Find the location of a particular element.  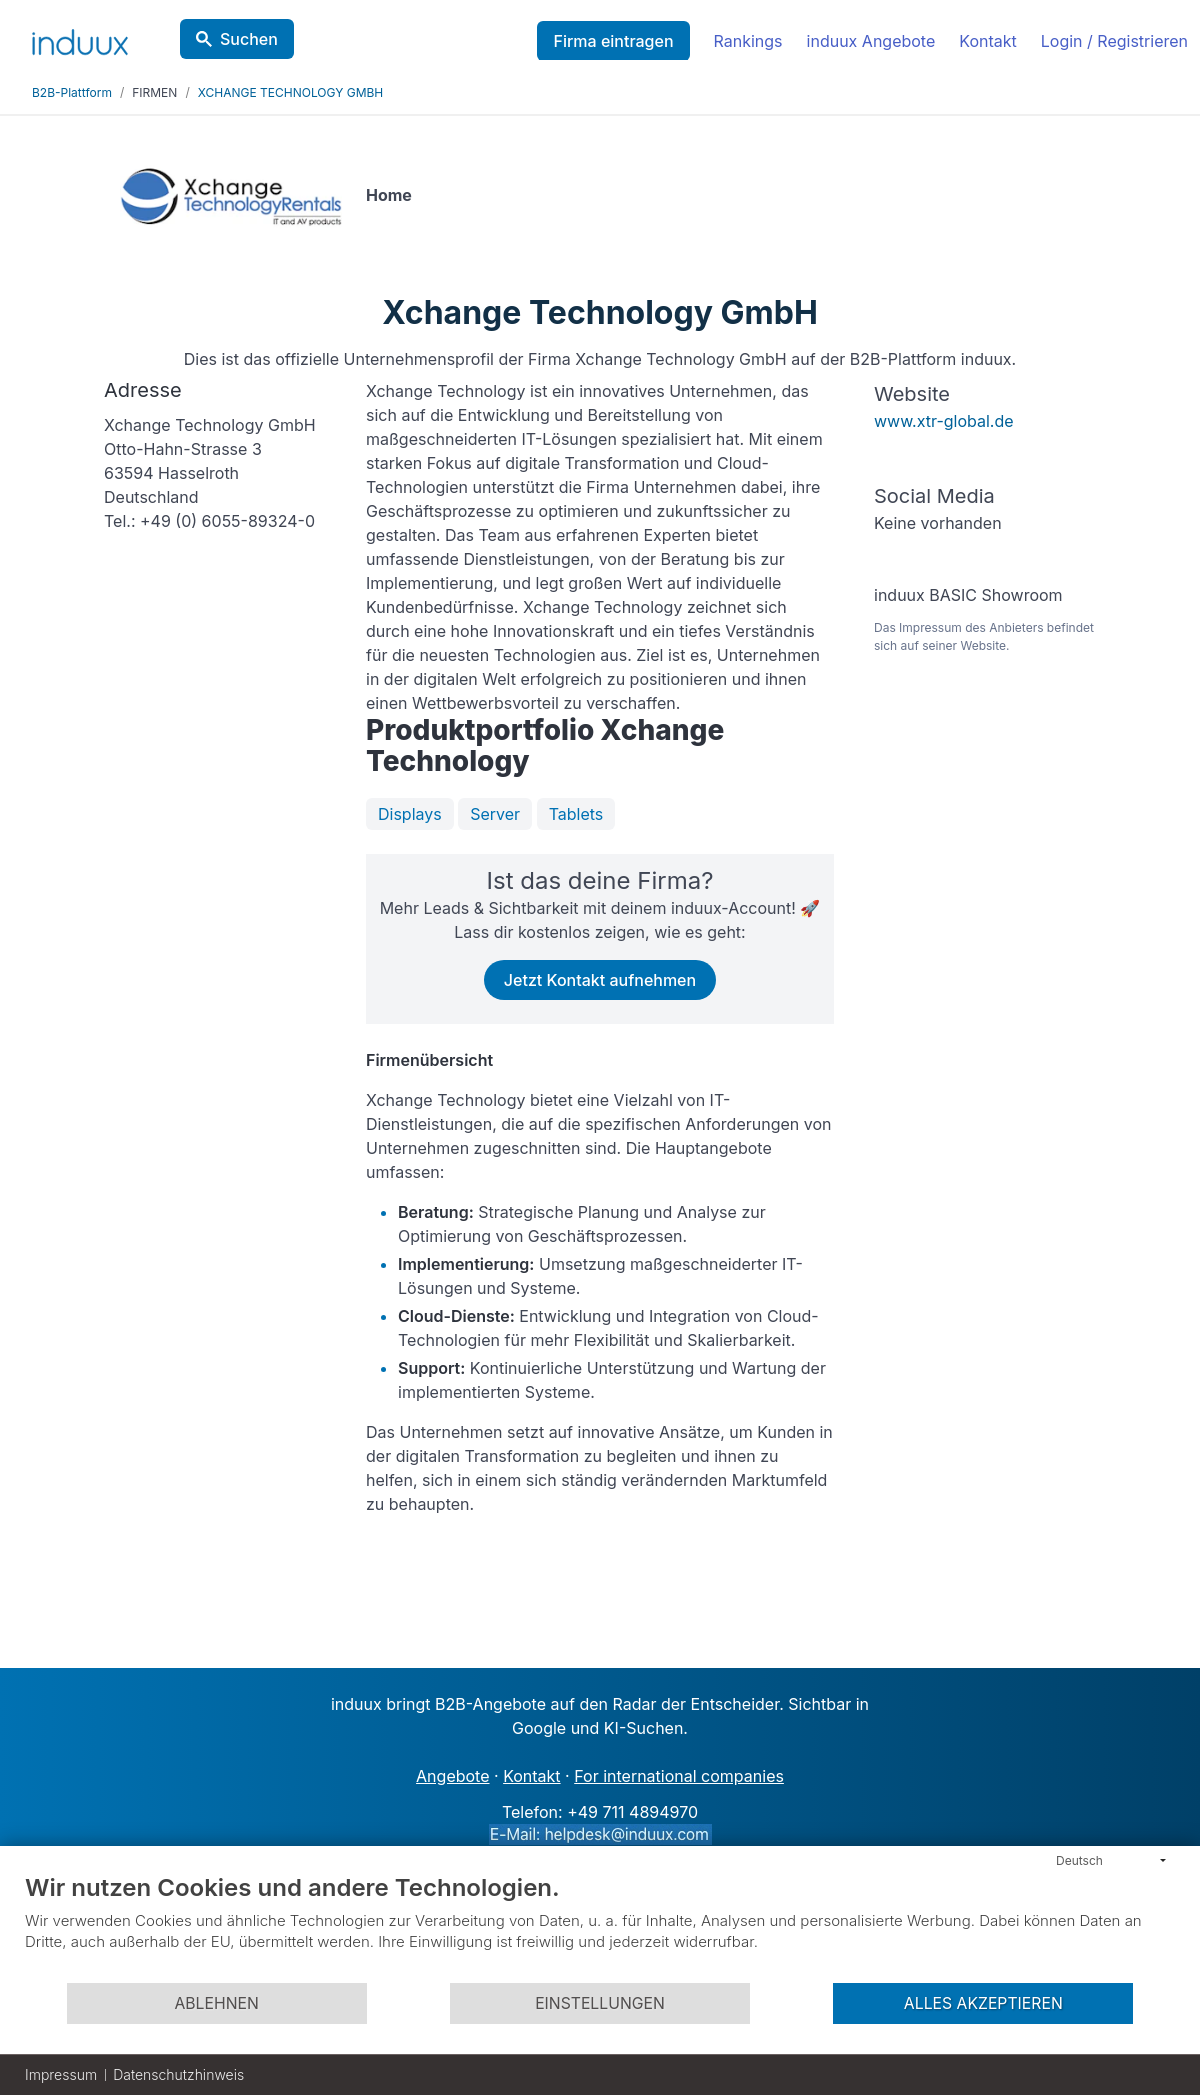

B2B-Plattform is located at coordinates (72, 92).